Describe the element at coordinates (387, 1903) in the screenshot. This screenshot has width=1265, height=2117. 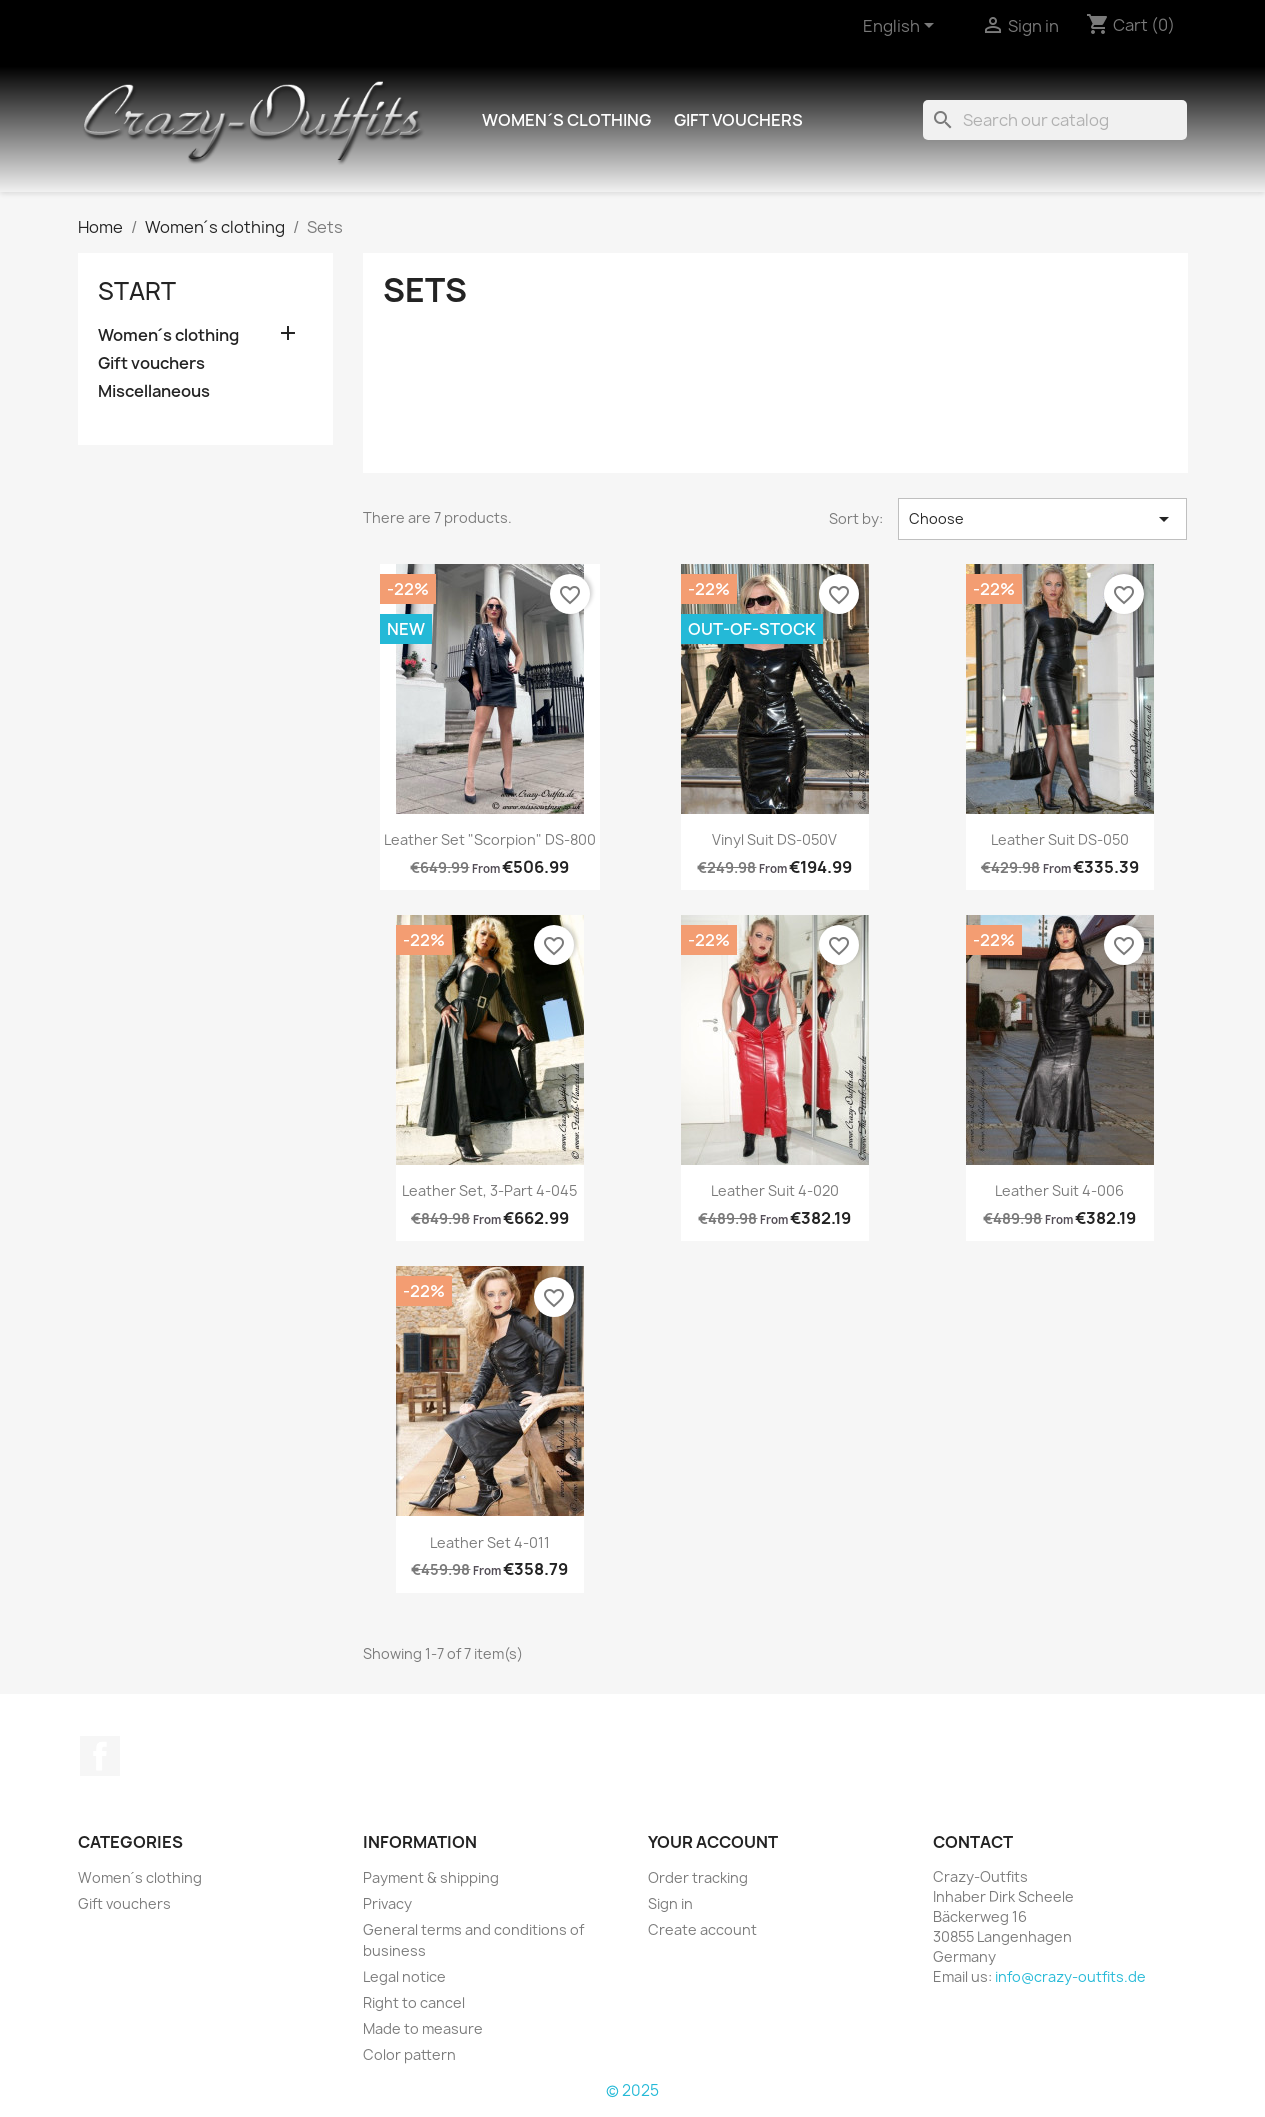
I see `Privacy` at that location.